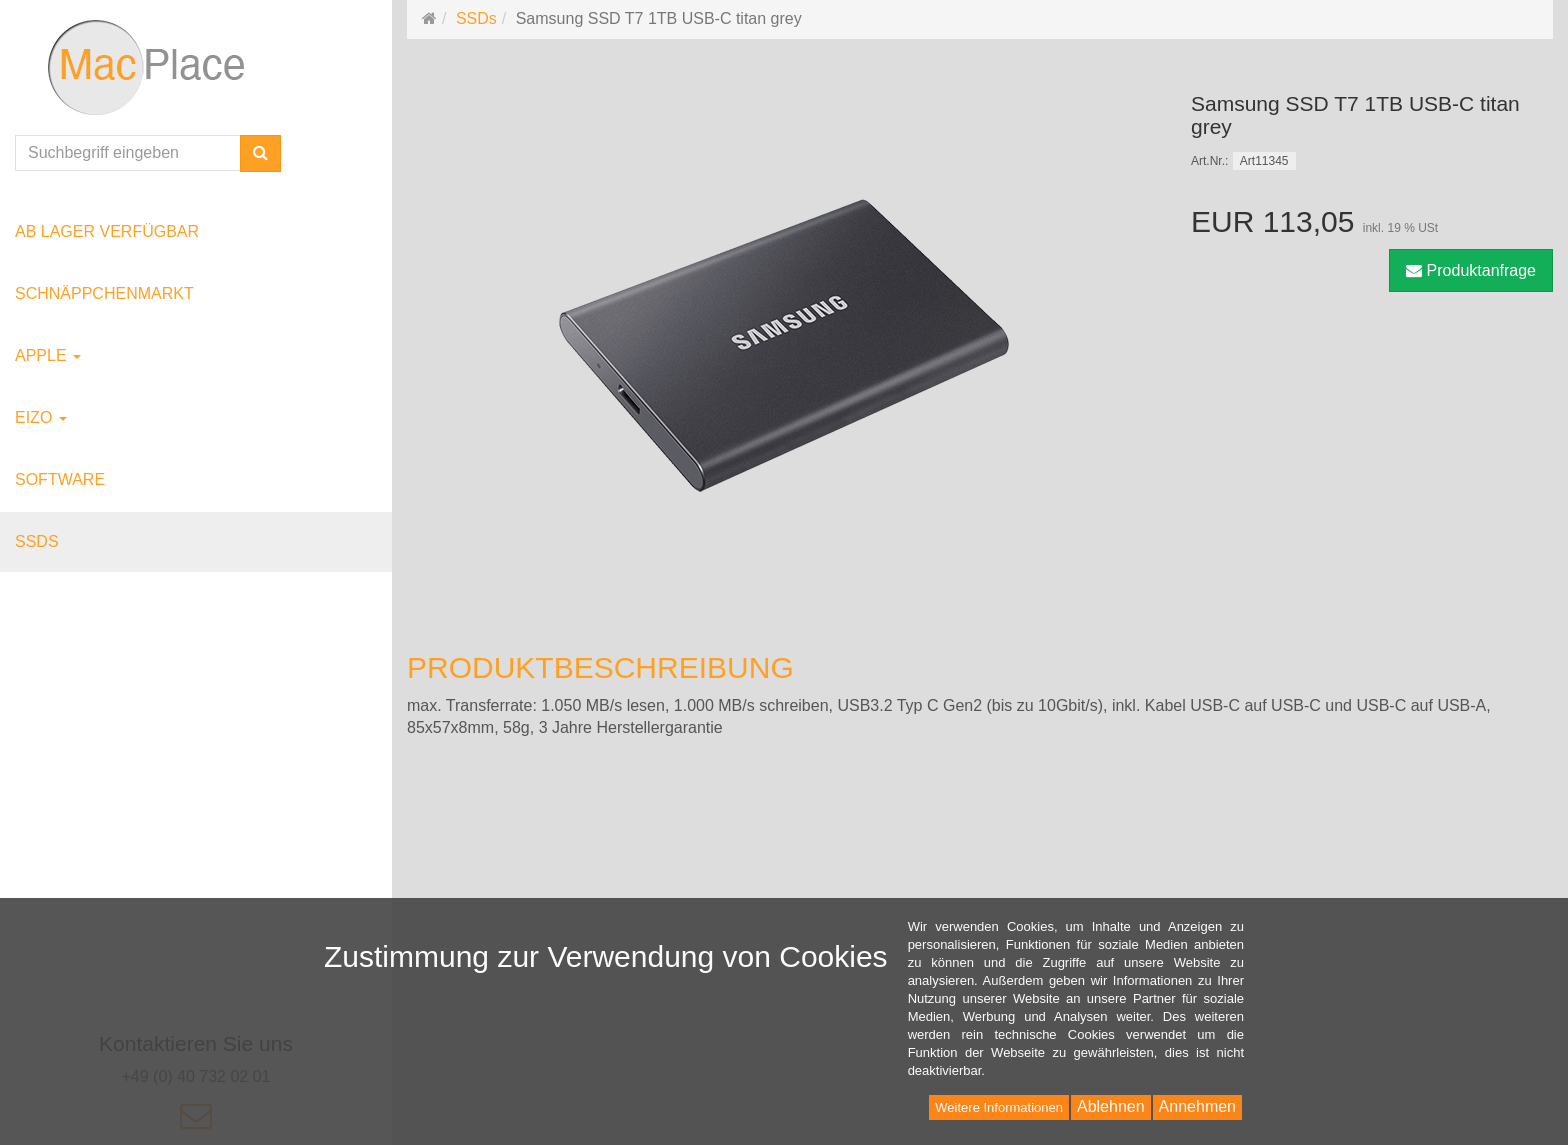  I want to click on Annehmen, so click(1197, 1106).